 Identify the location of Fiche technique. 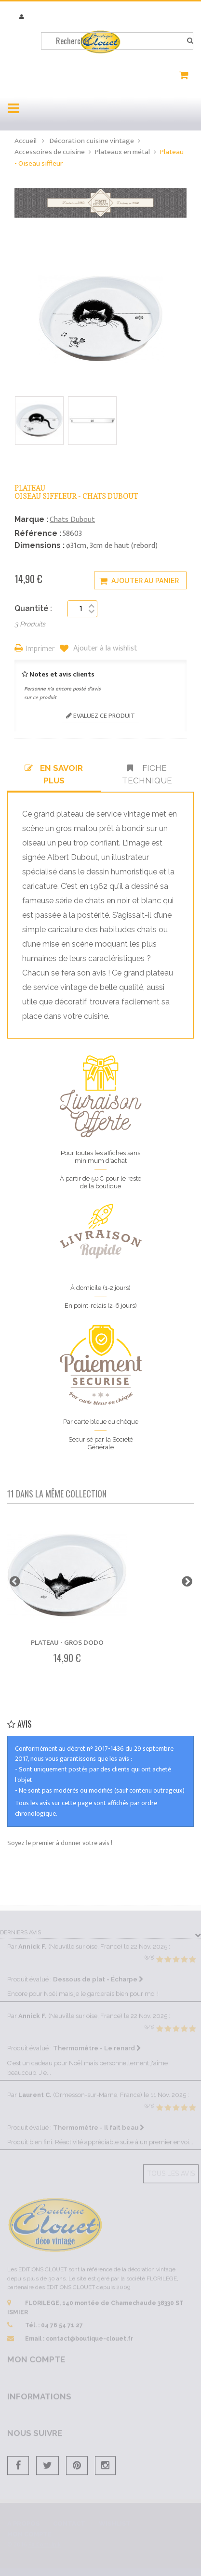
(147, 774).